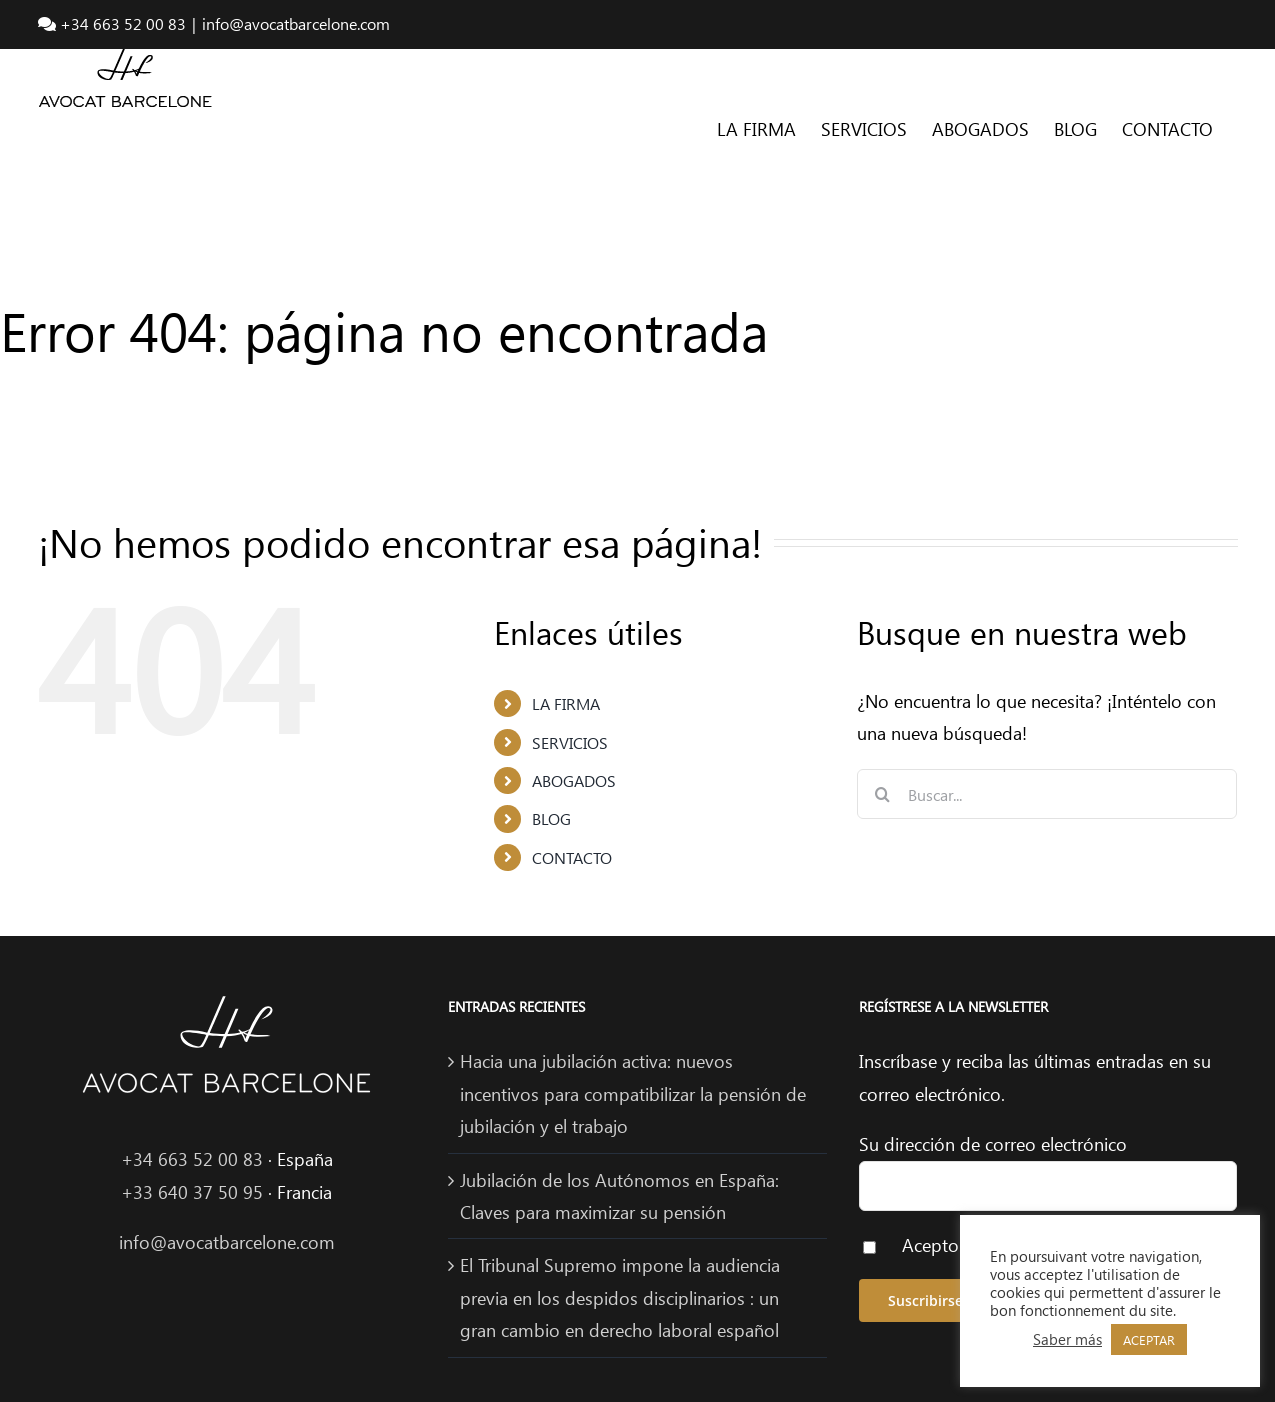 The height and width of the screenshot is (1402, 1275). I want to click on LA FIRMA, so click(566, 703).